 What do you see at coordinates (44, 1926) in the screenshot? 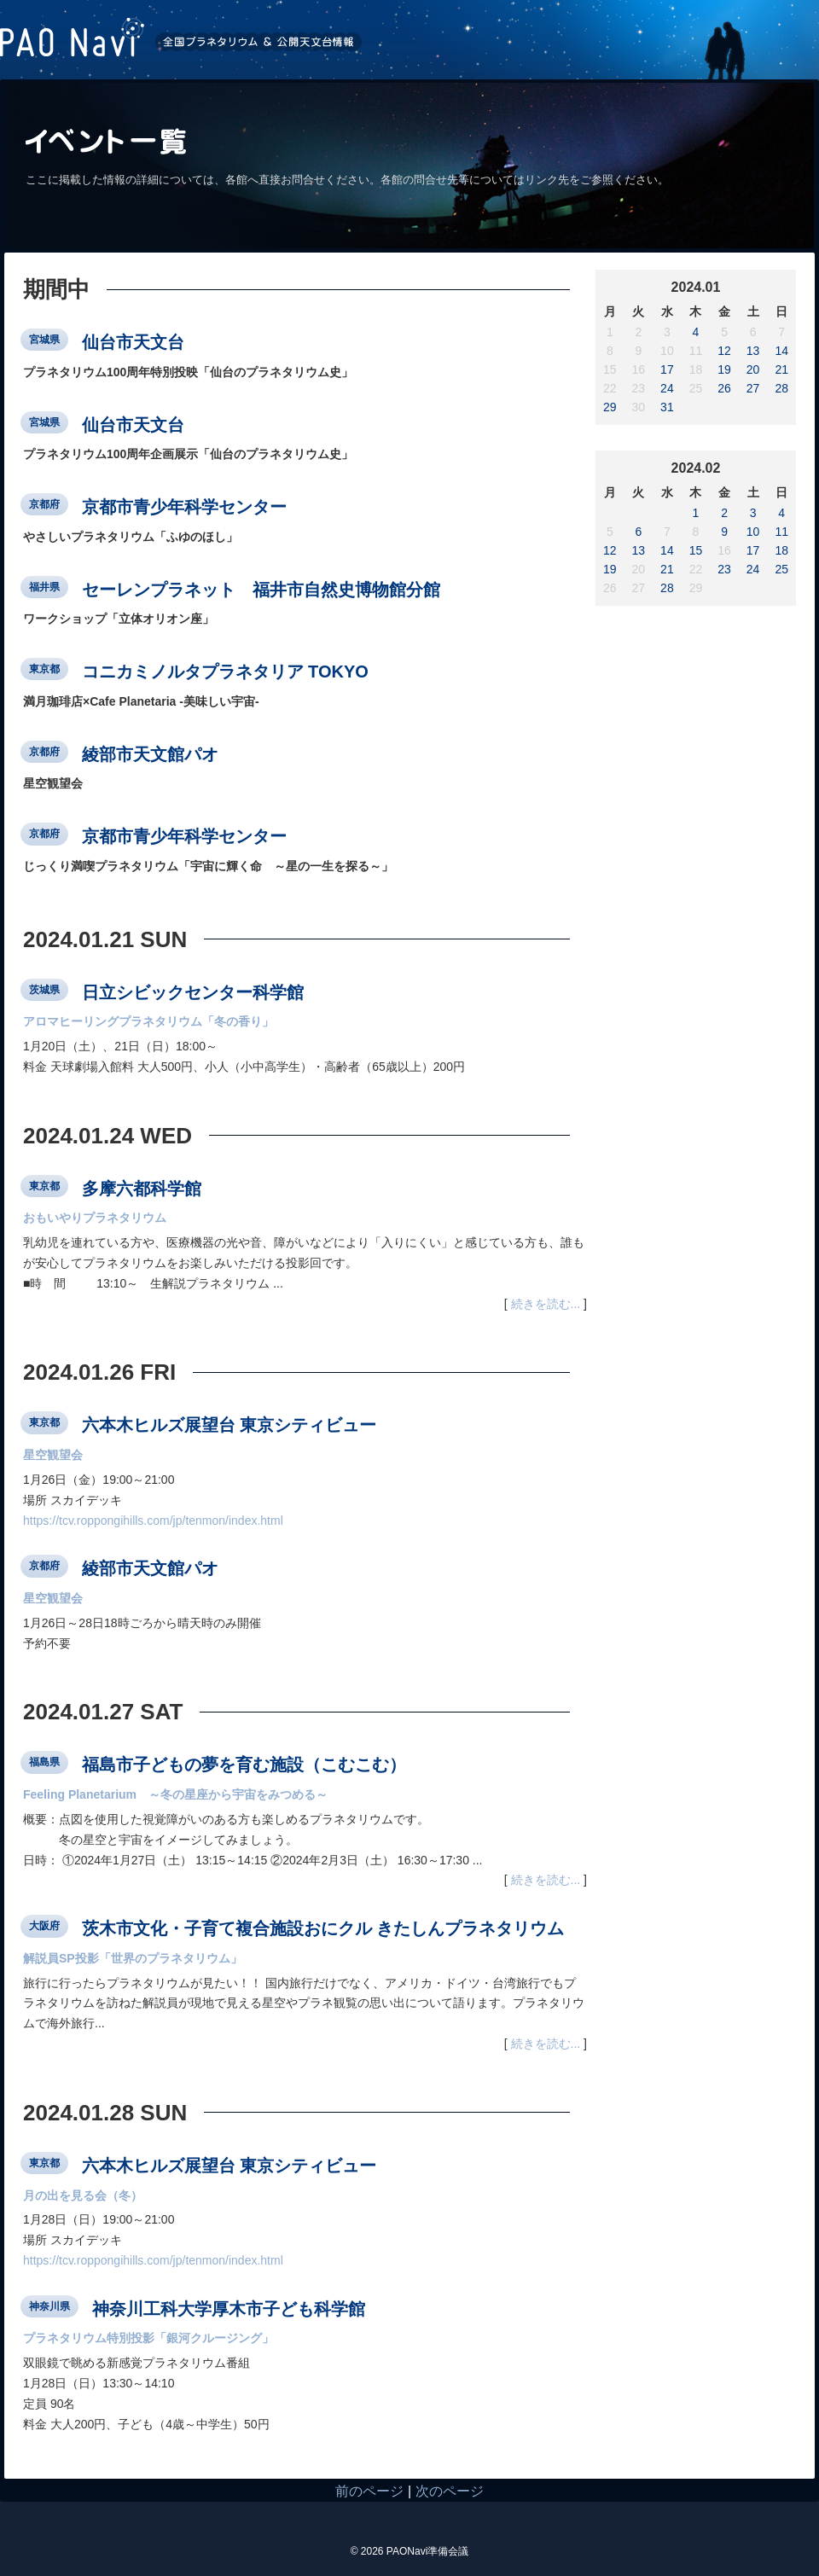
I see `大阪府` at bounding box center [44, 1926].